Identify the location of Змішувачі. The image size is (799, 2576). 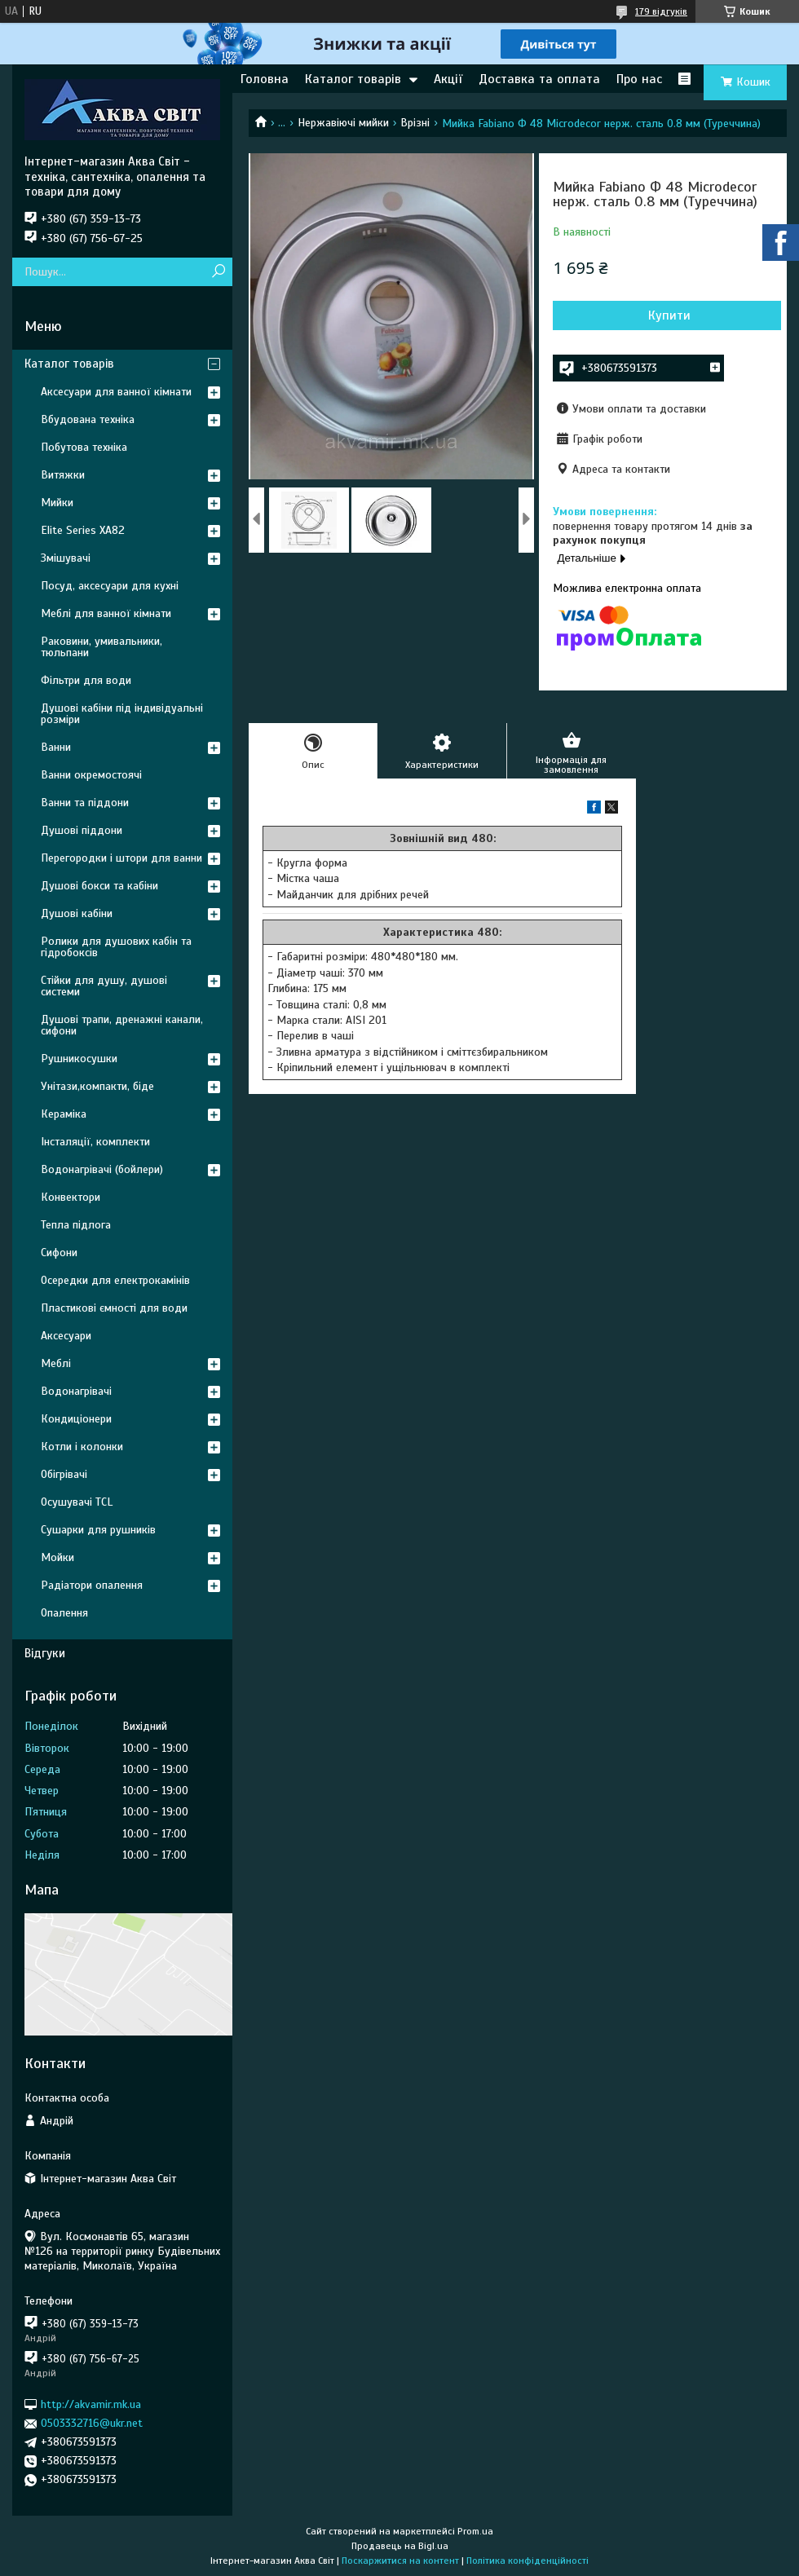
(65, 558).